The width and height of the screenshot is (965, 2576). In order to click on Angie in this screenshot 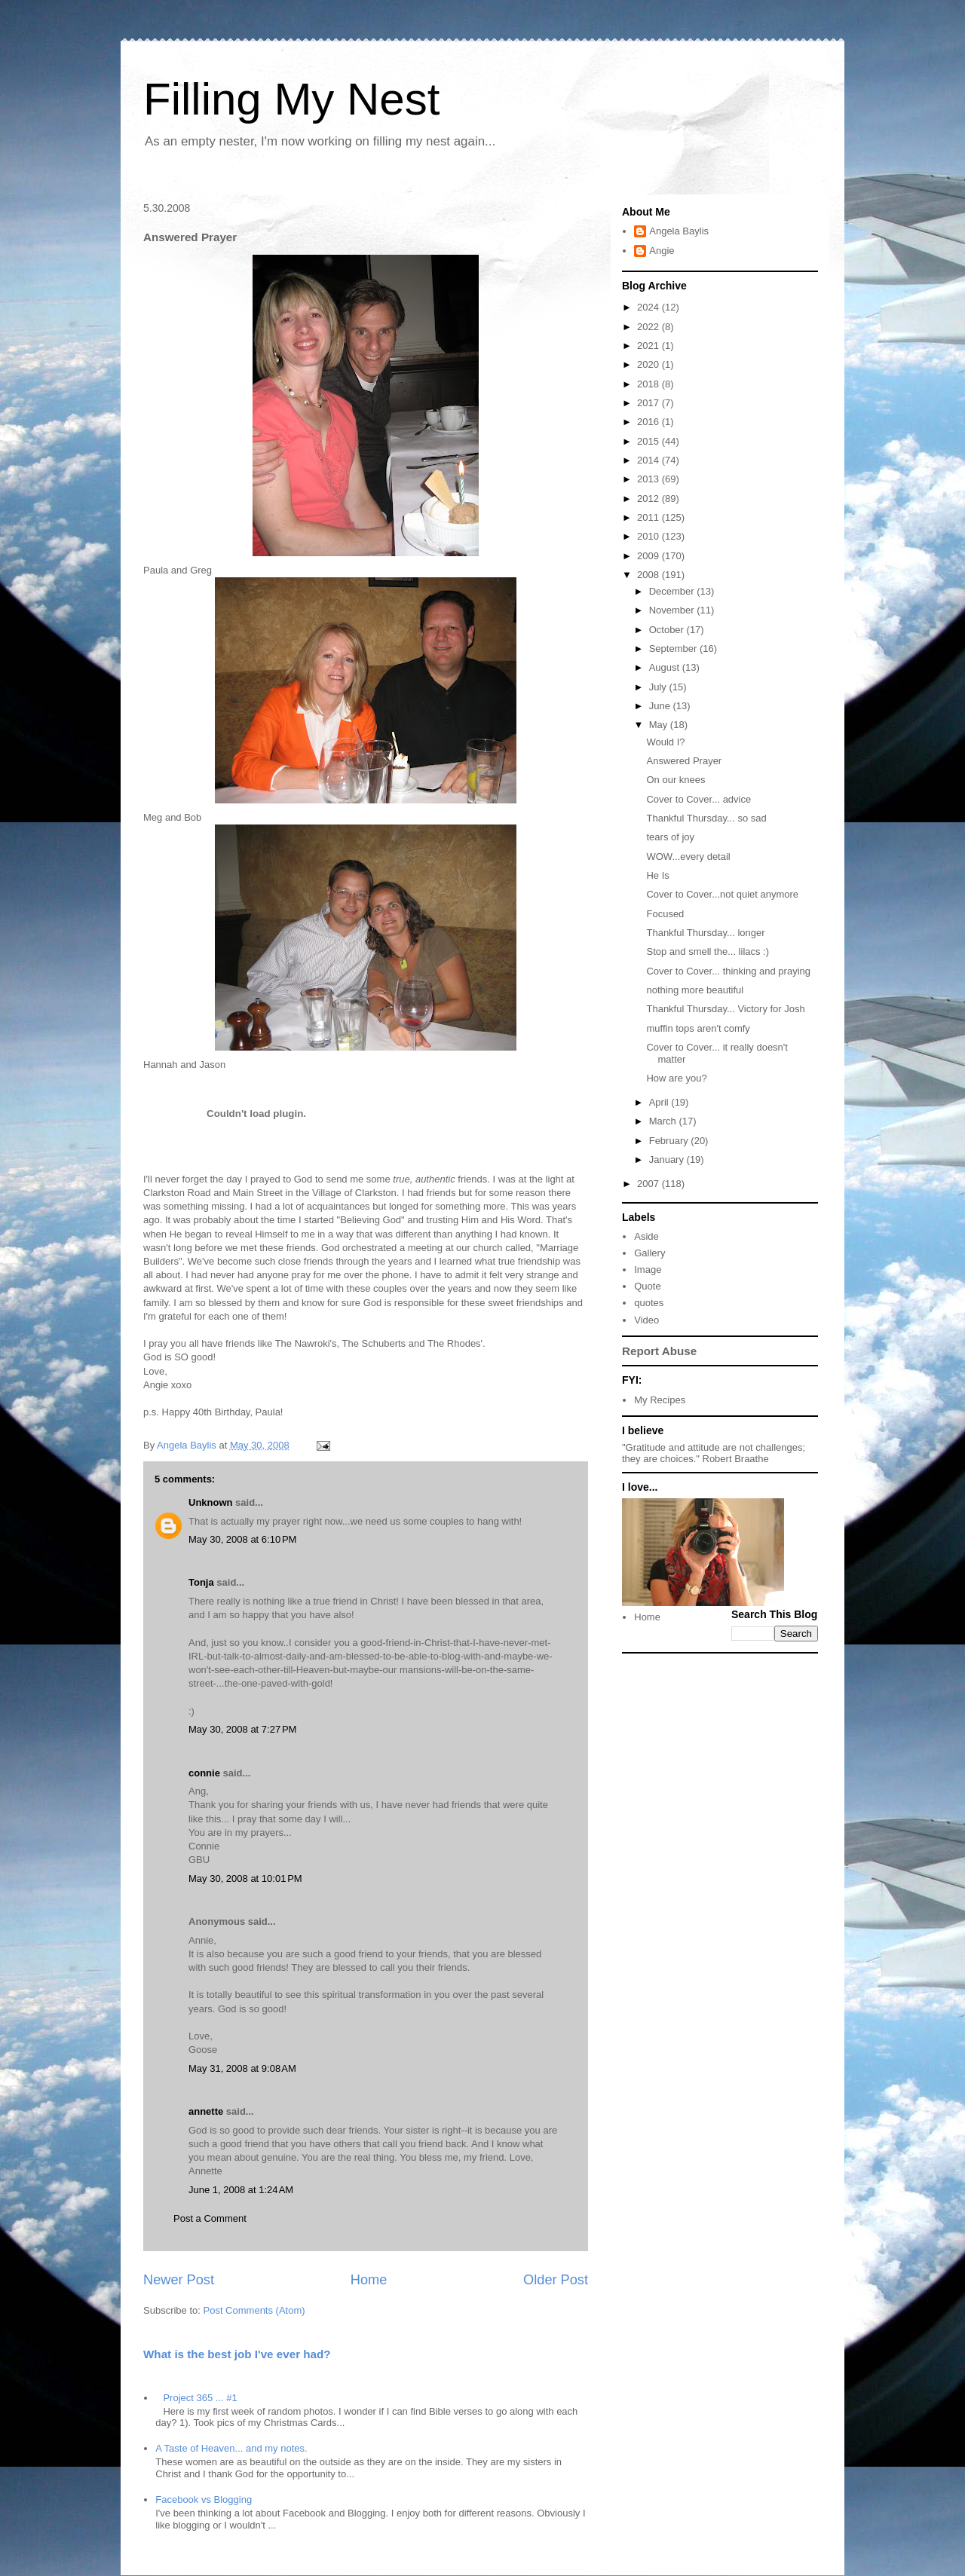, I will do `click(661, 250)`.